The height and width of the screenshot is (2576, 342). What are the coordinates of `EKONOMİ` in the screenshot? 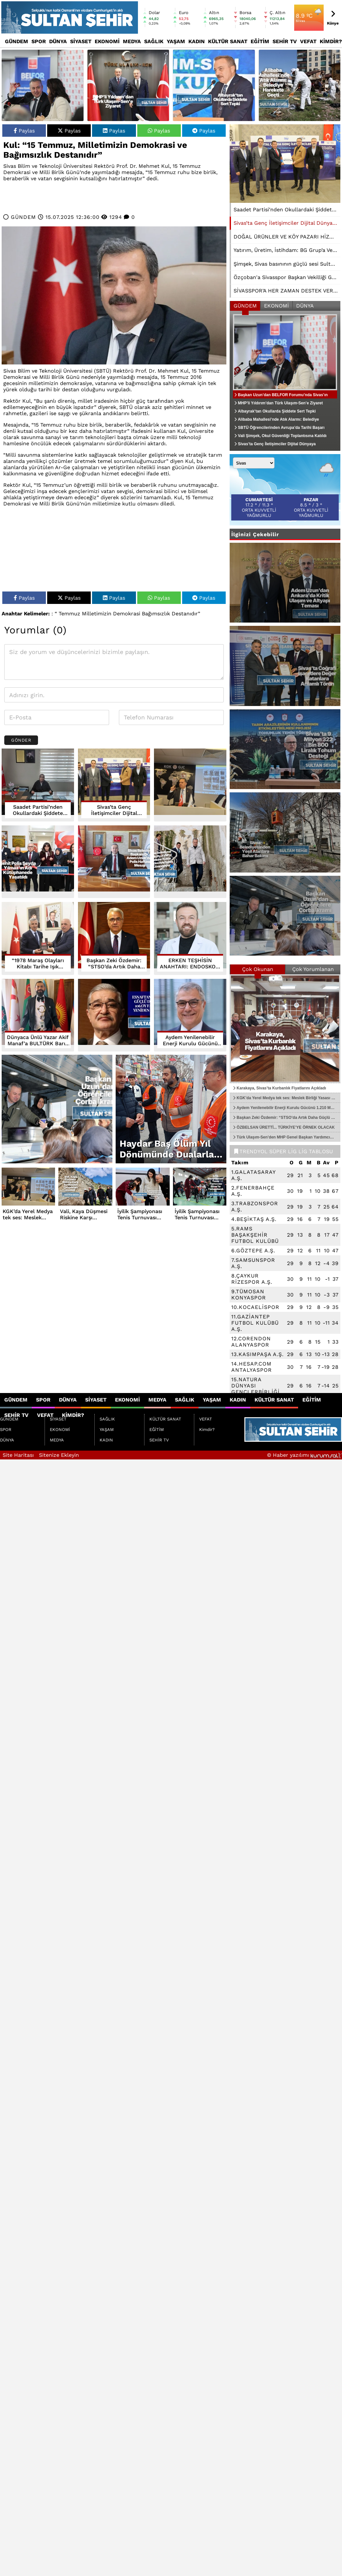 It's located at (107, 41).